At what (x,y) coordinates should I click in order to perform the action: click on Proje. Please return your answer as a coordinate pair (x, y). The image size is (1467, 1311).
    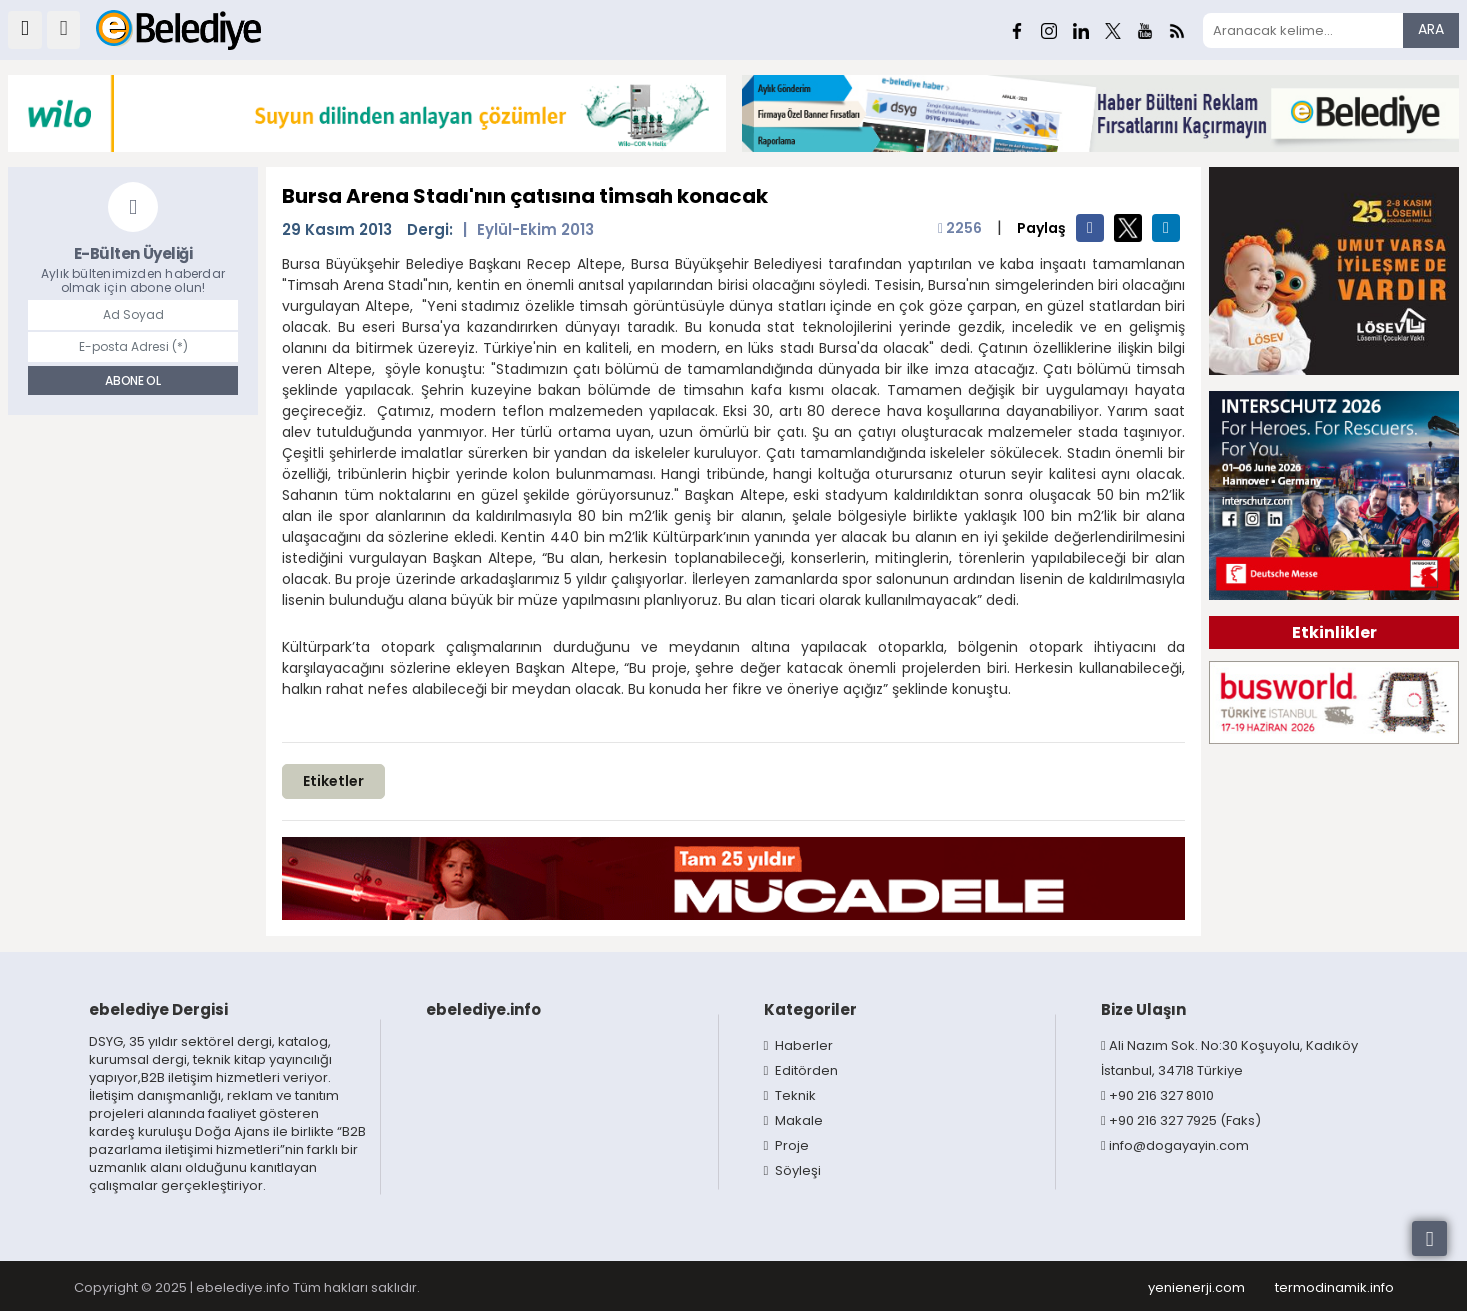
    Looking at the image, I should click on (787, 1145).